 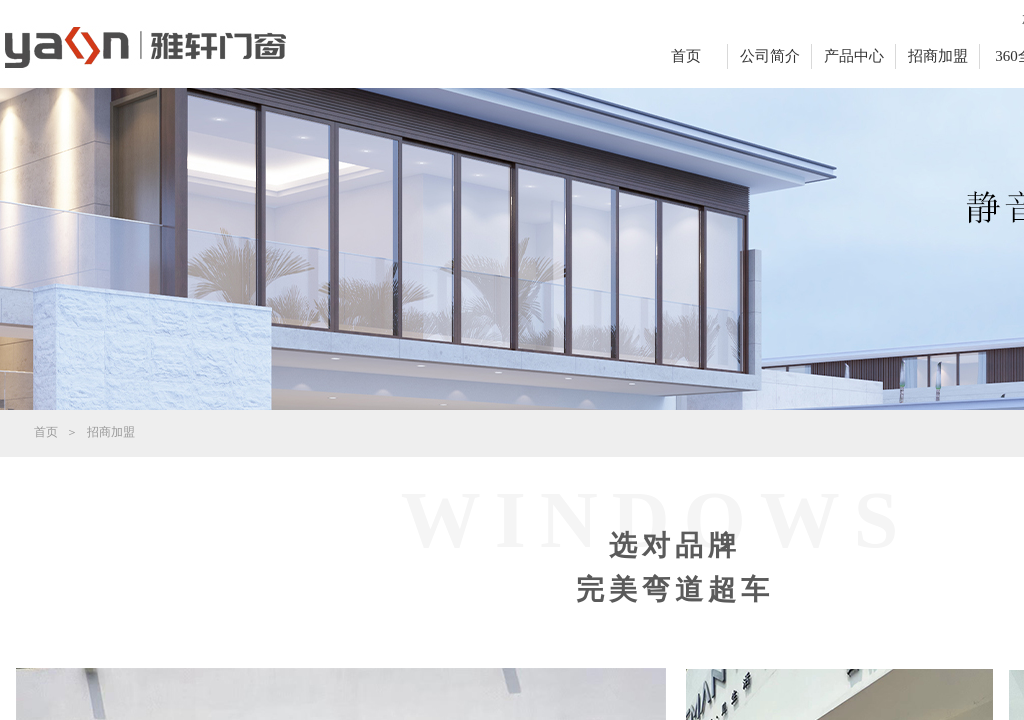 I want to click on 首页, so click(x=686, y=56).